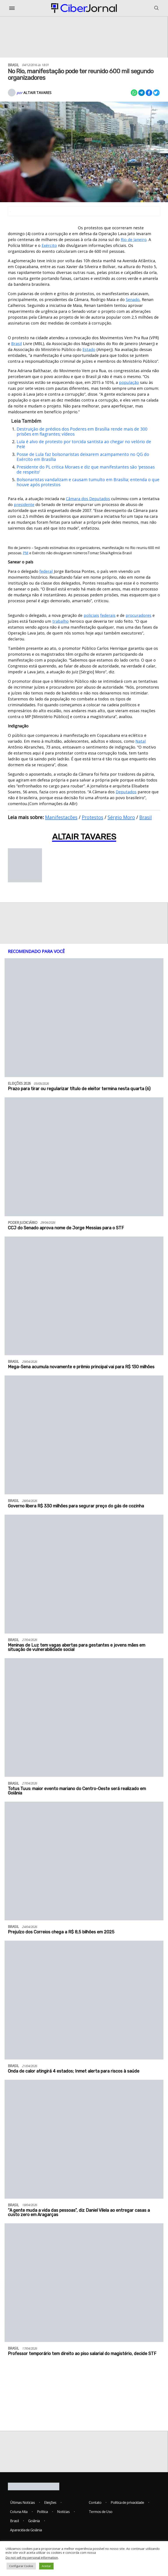 The width and height of the screenshot is (168, 2576). Describe the element at coordinates (156, 92) in the screenshot. I see `[Compartilhar no X]` at that location.